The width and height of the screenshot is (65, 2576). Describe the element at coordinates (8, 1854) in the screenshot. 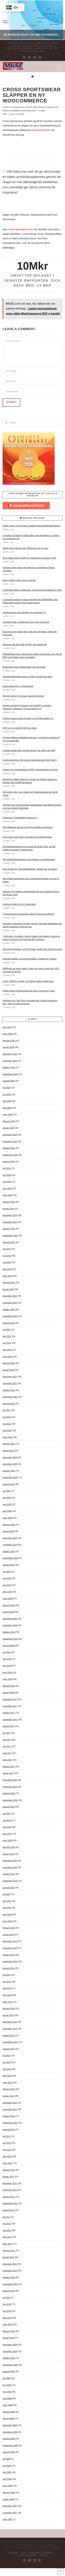

I see `januari 2016` at that location.